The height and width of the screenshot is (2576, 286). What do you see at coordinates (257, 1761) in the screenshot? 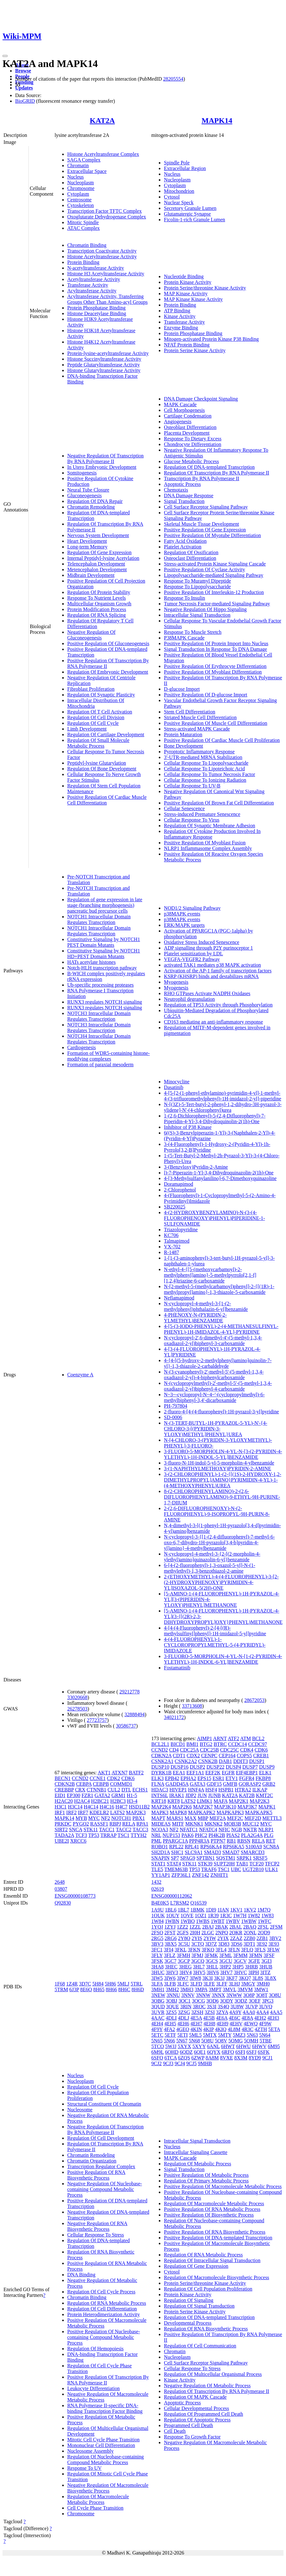
I see `DUSP1` at bounding box center [257, 1761].